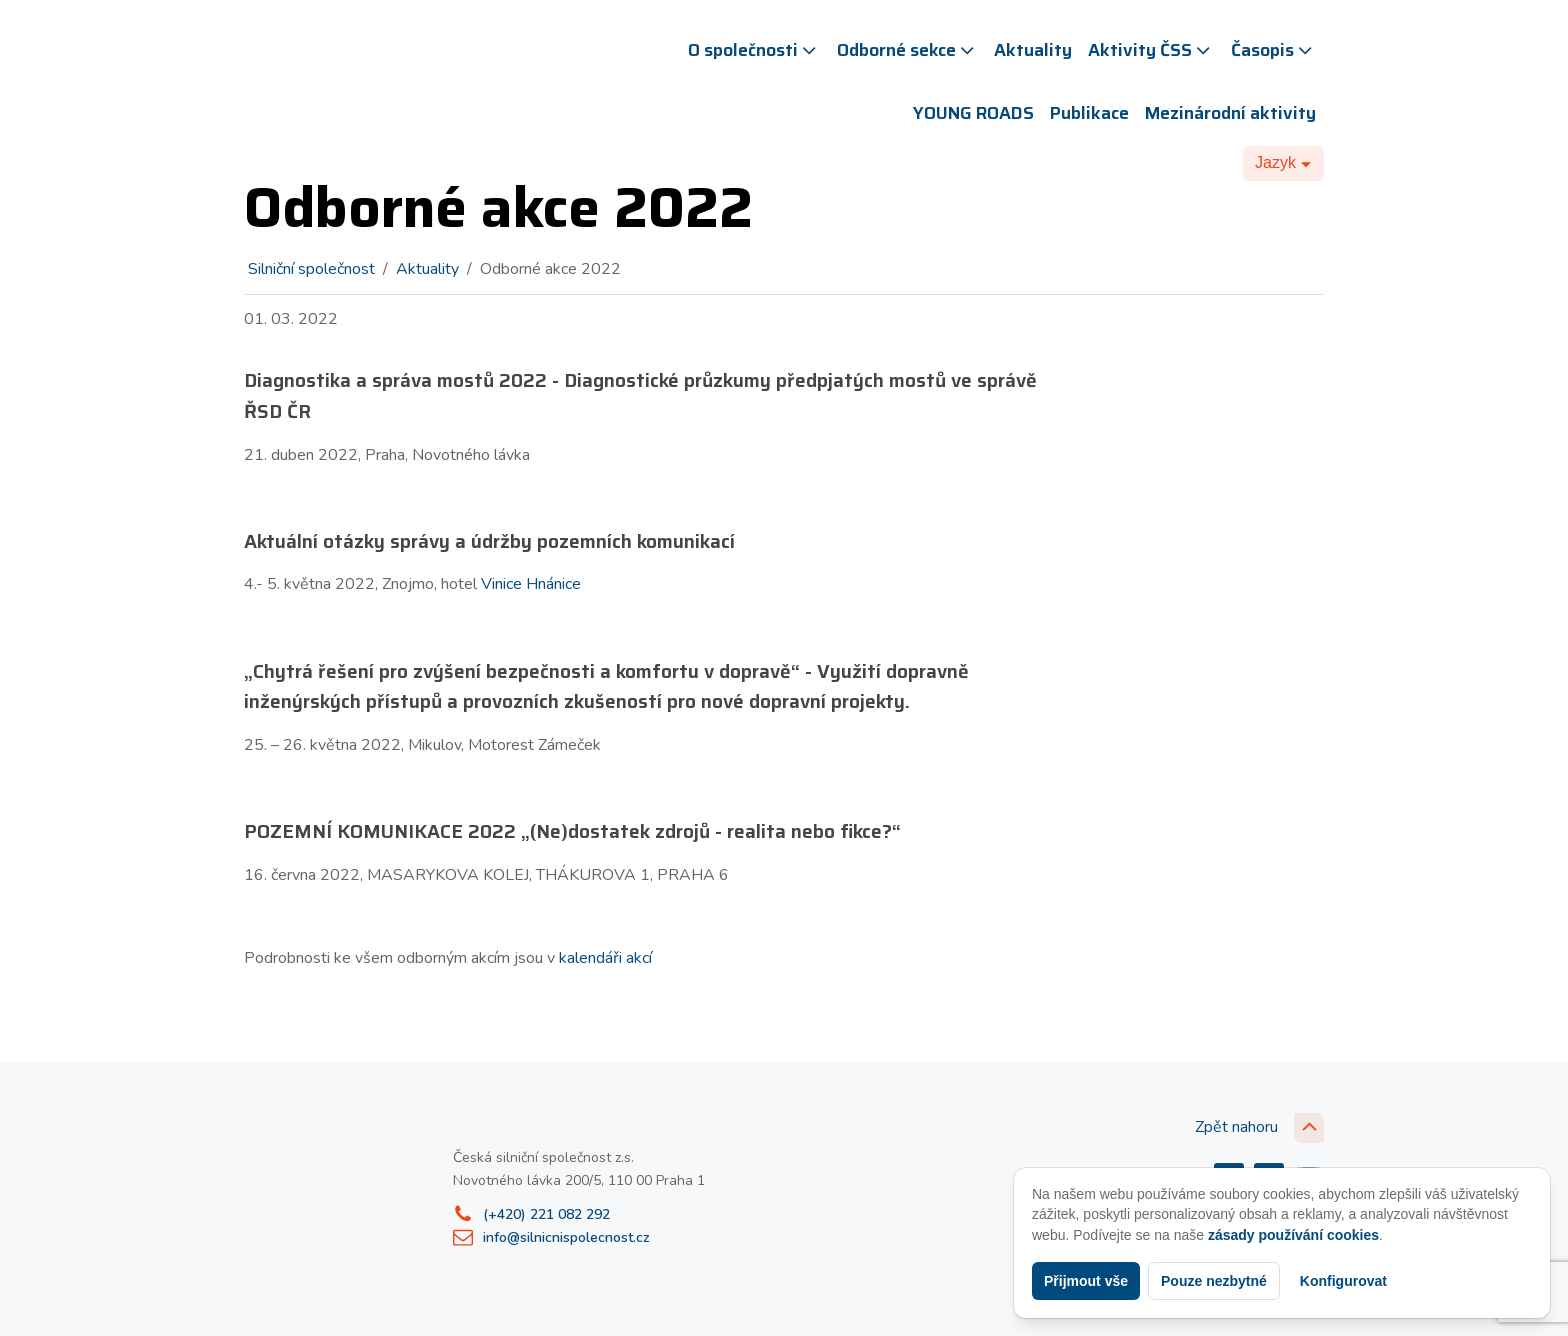 Image resolution: width=1568 pixels, height=1336 pixels. Describe the element at coordinates (311, 269) in the screenshot. I see `Silniční společnost` at that location.